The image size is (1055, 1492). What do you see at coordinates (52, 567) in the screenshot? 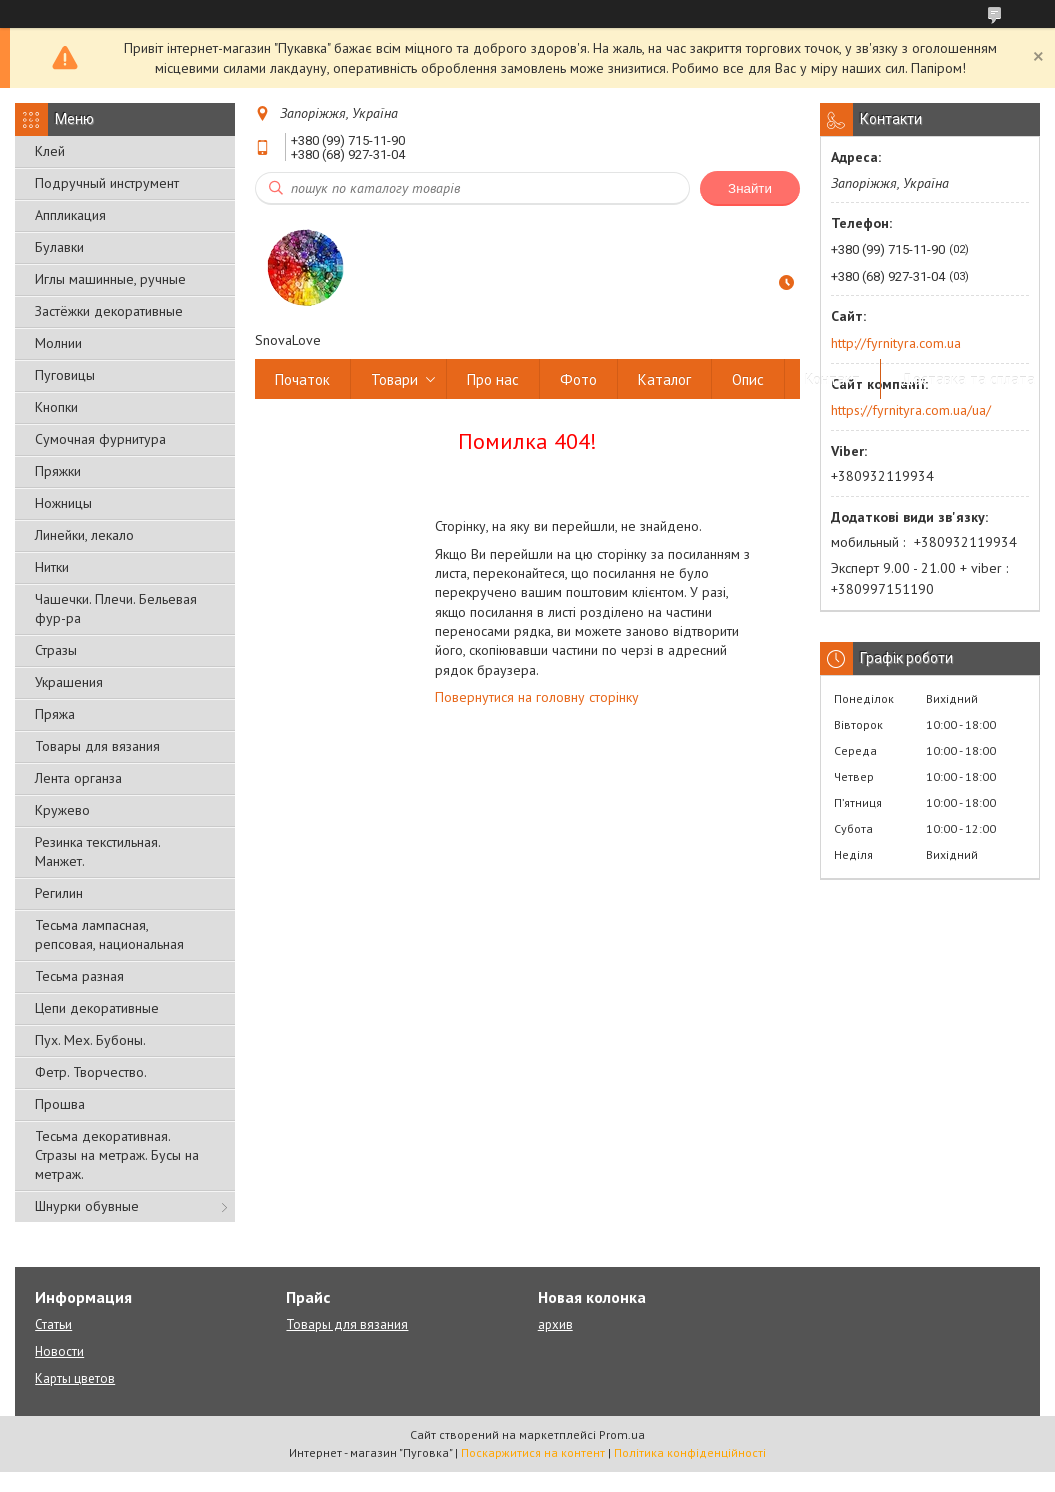
I see `Нитки` at bounding box center [52, 567].